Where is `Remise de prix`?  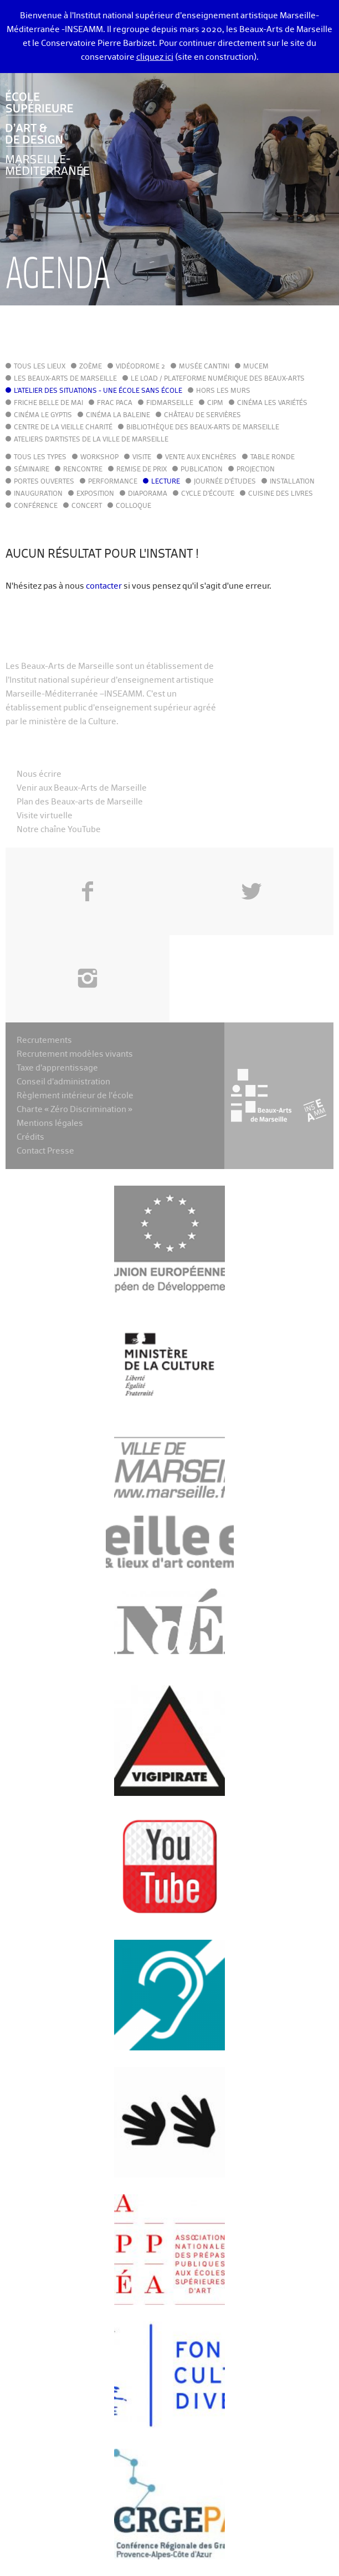
Remise de prix is located at coordinates (141, 469).